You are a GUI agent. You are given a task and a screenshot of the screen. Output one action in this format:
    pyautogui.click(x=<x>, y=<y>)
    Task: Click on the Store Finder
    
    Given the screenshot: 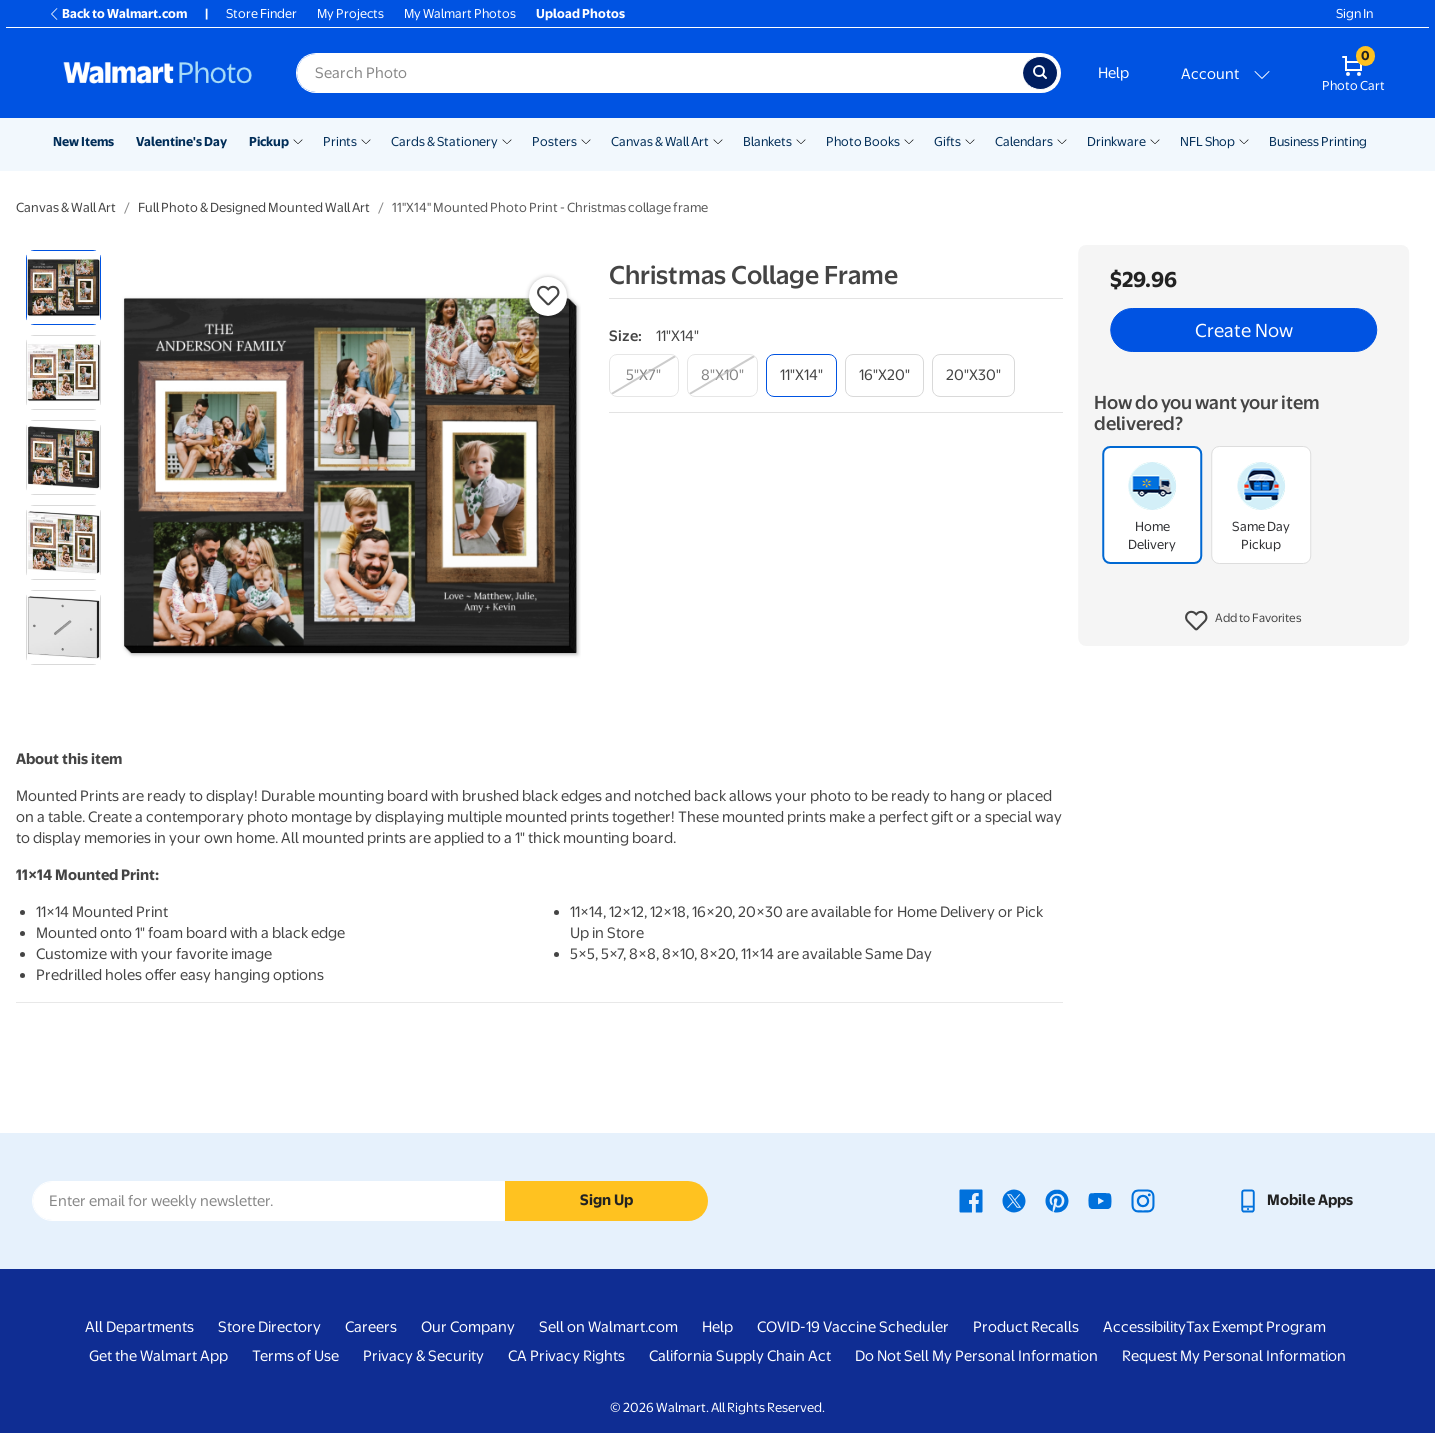 What is the action you would take?
    pyautogui.click(x=261, y=13)
    